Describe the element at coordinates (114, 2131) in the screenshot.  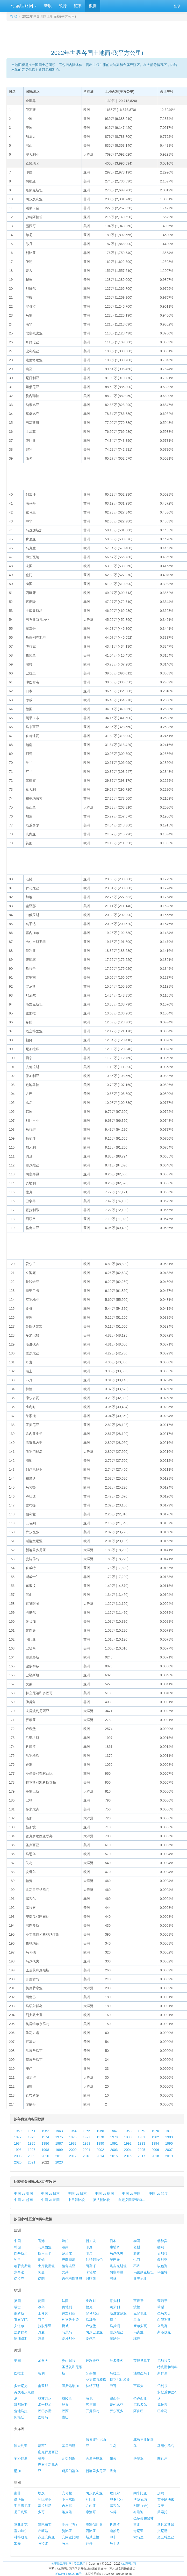
I see `1967` at that location.